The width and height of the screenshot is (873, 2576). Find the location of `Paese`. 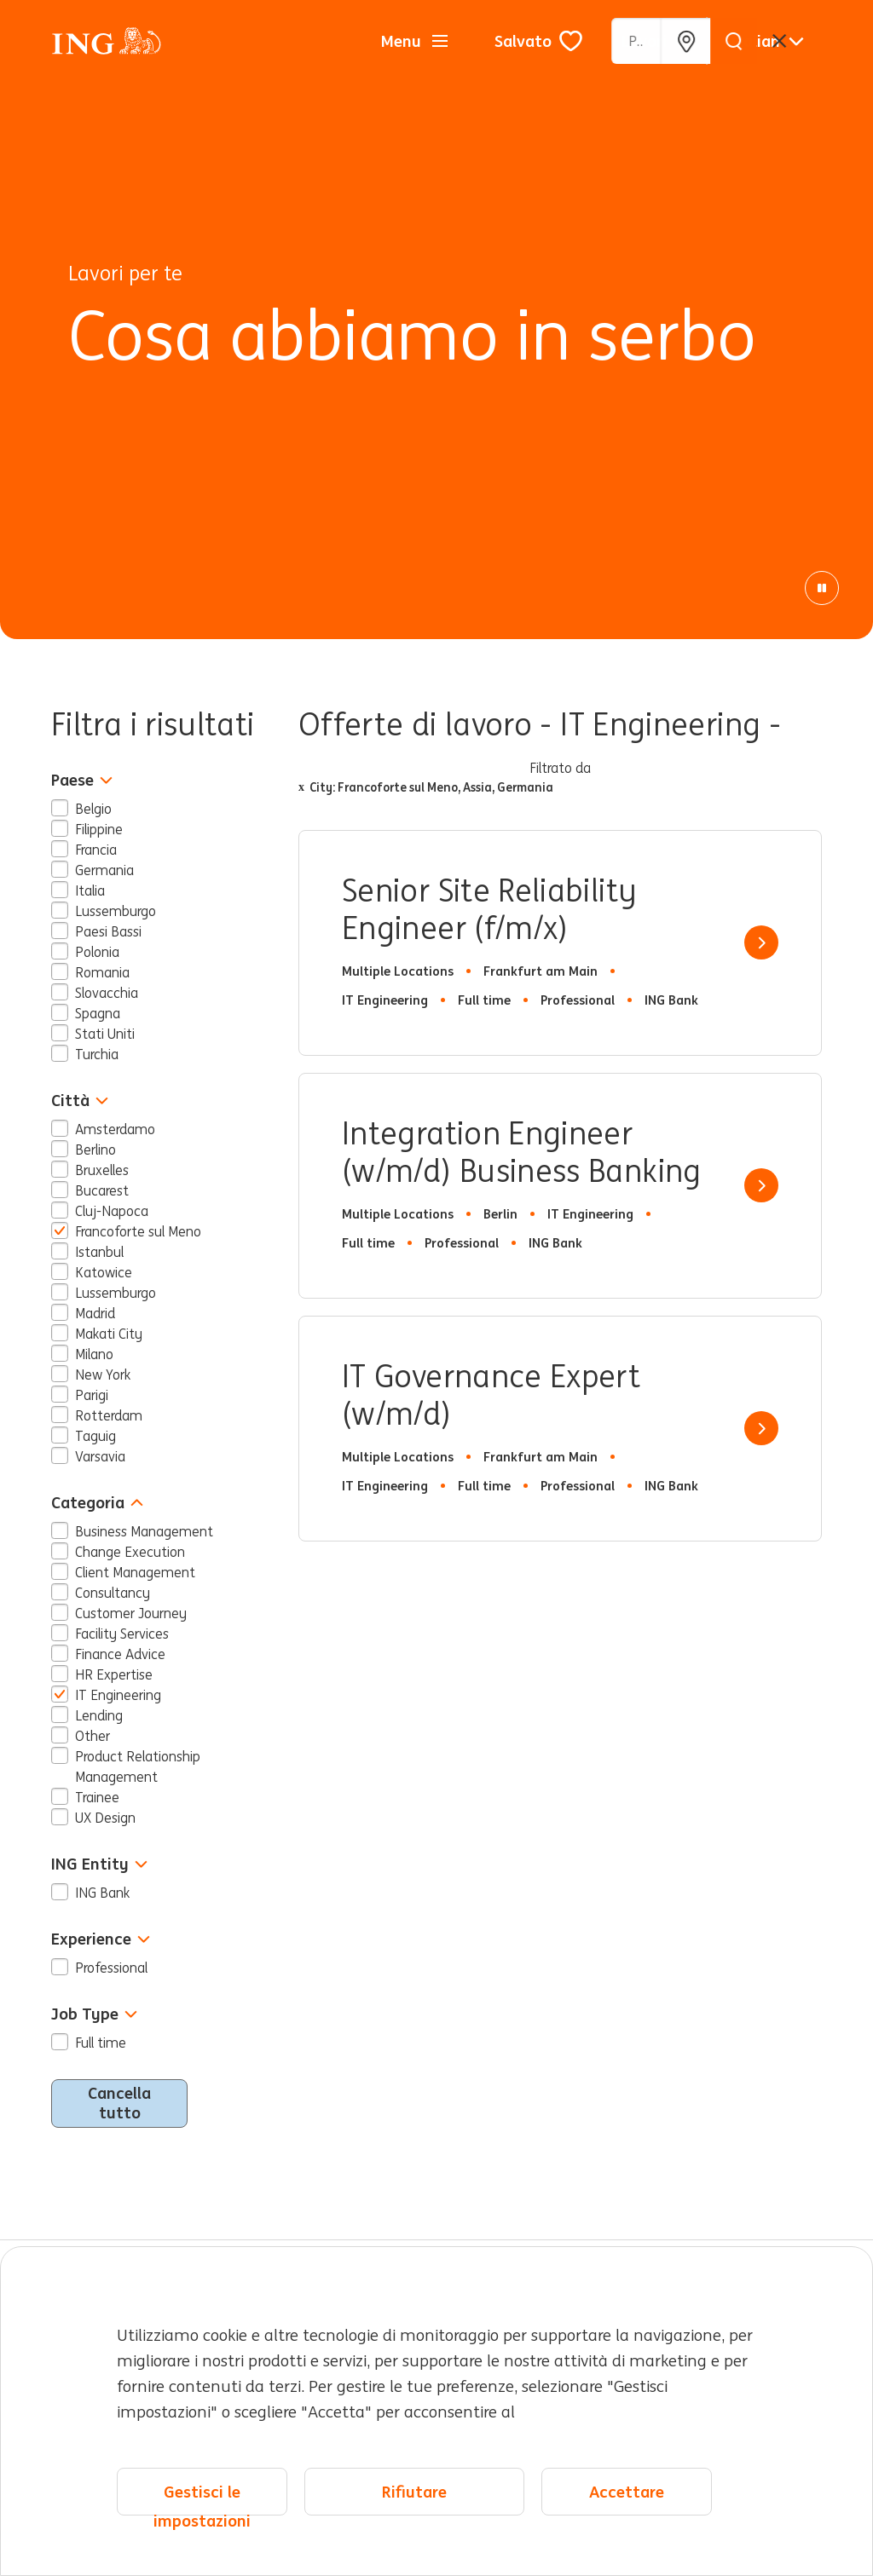

Paese is located at coordinates (82, 780).